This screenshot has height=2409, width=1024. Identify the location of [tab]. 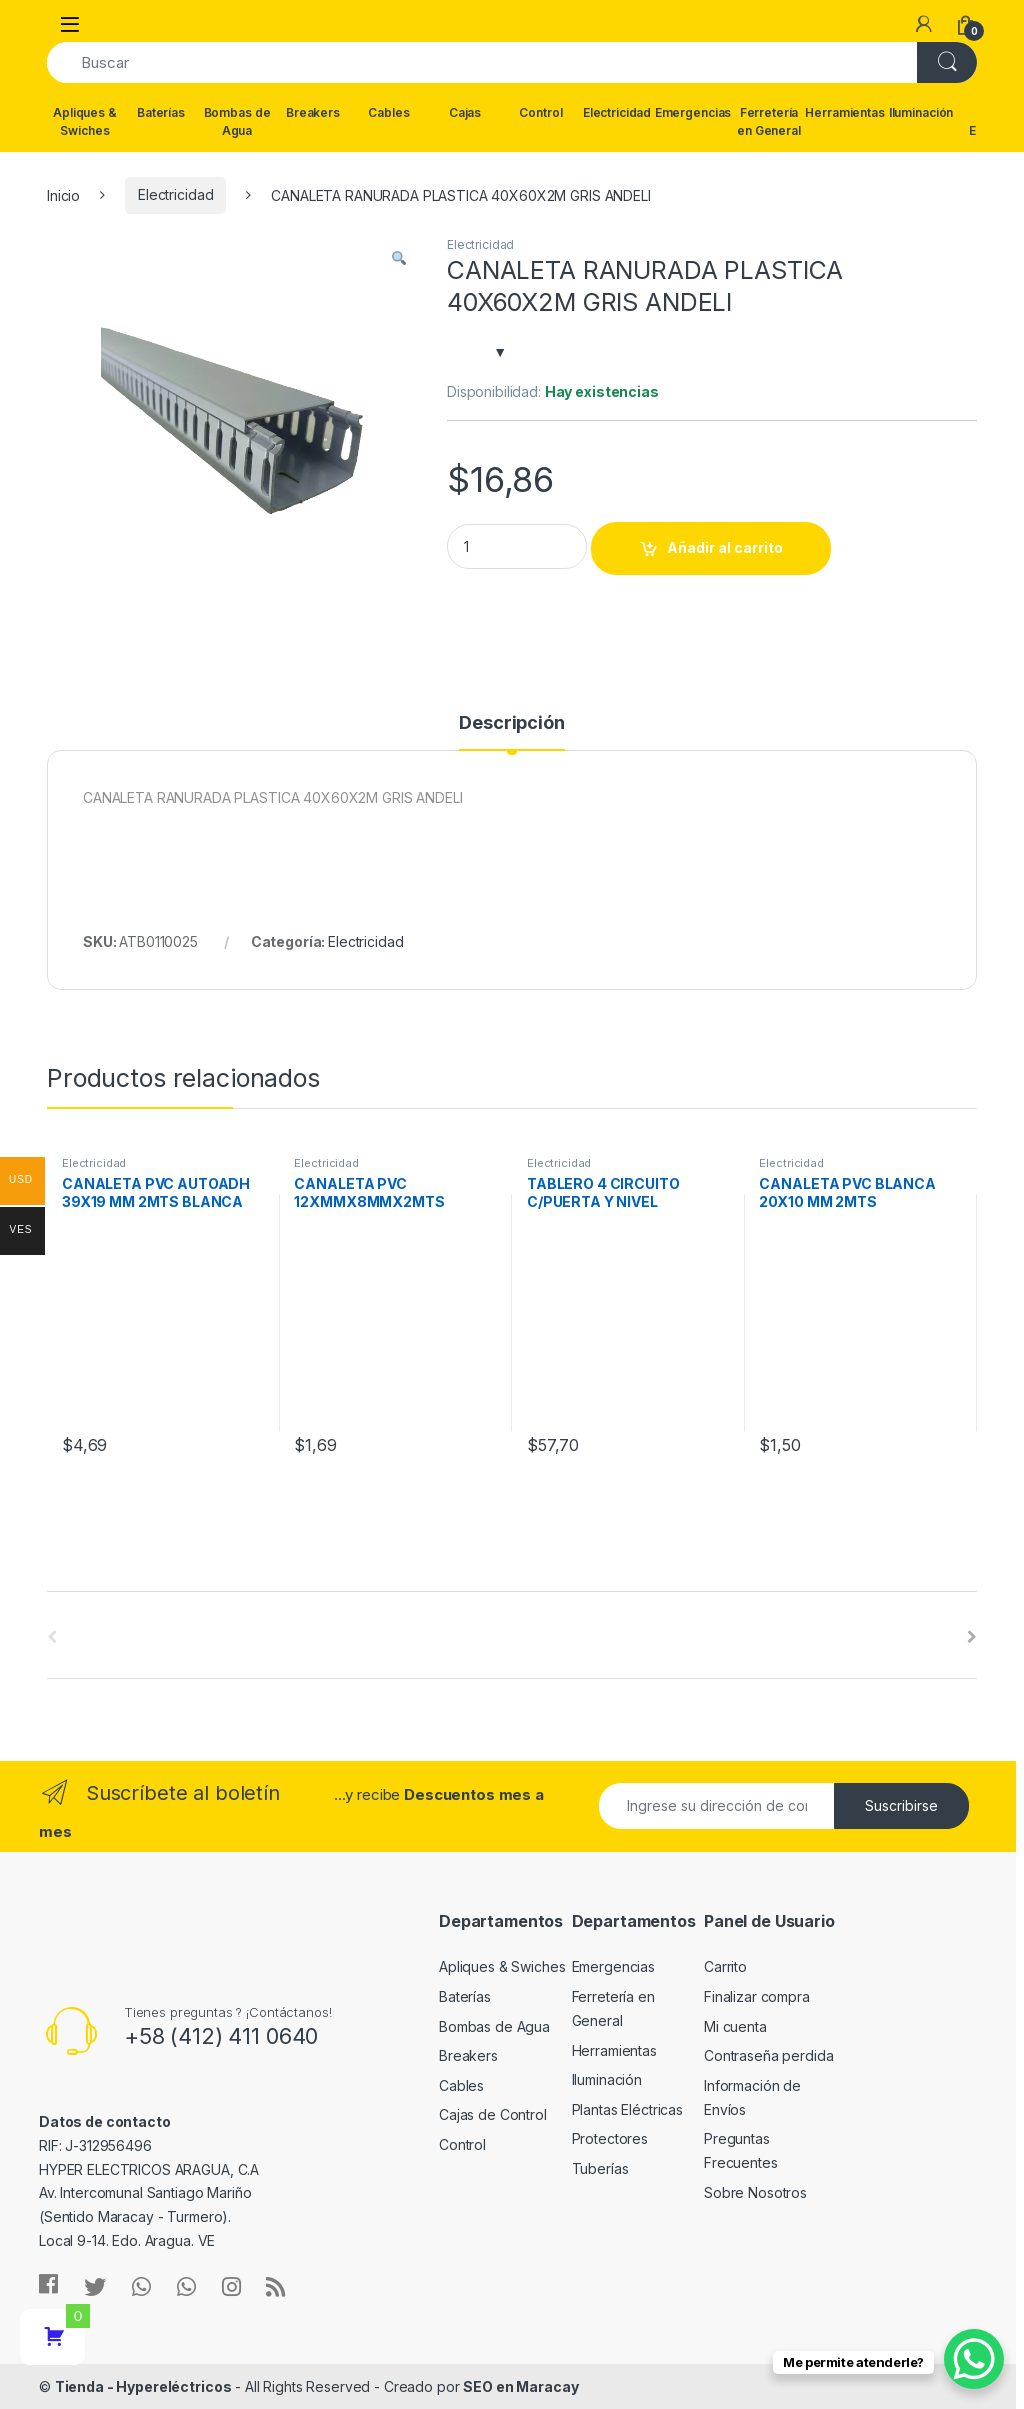
(511, 732).